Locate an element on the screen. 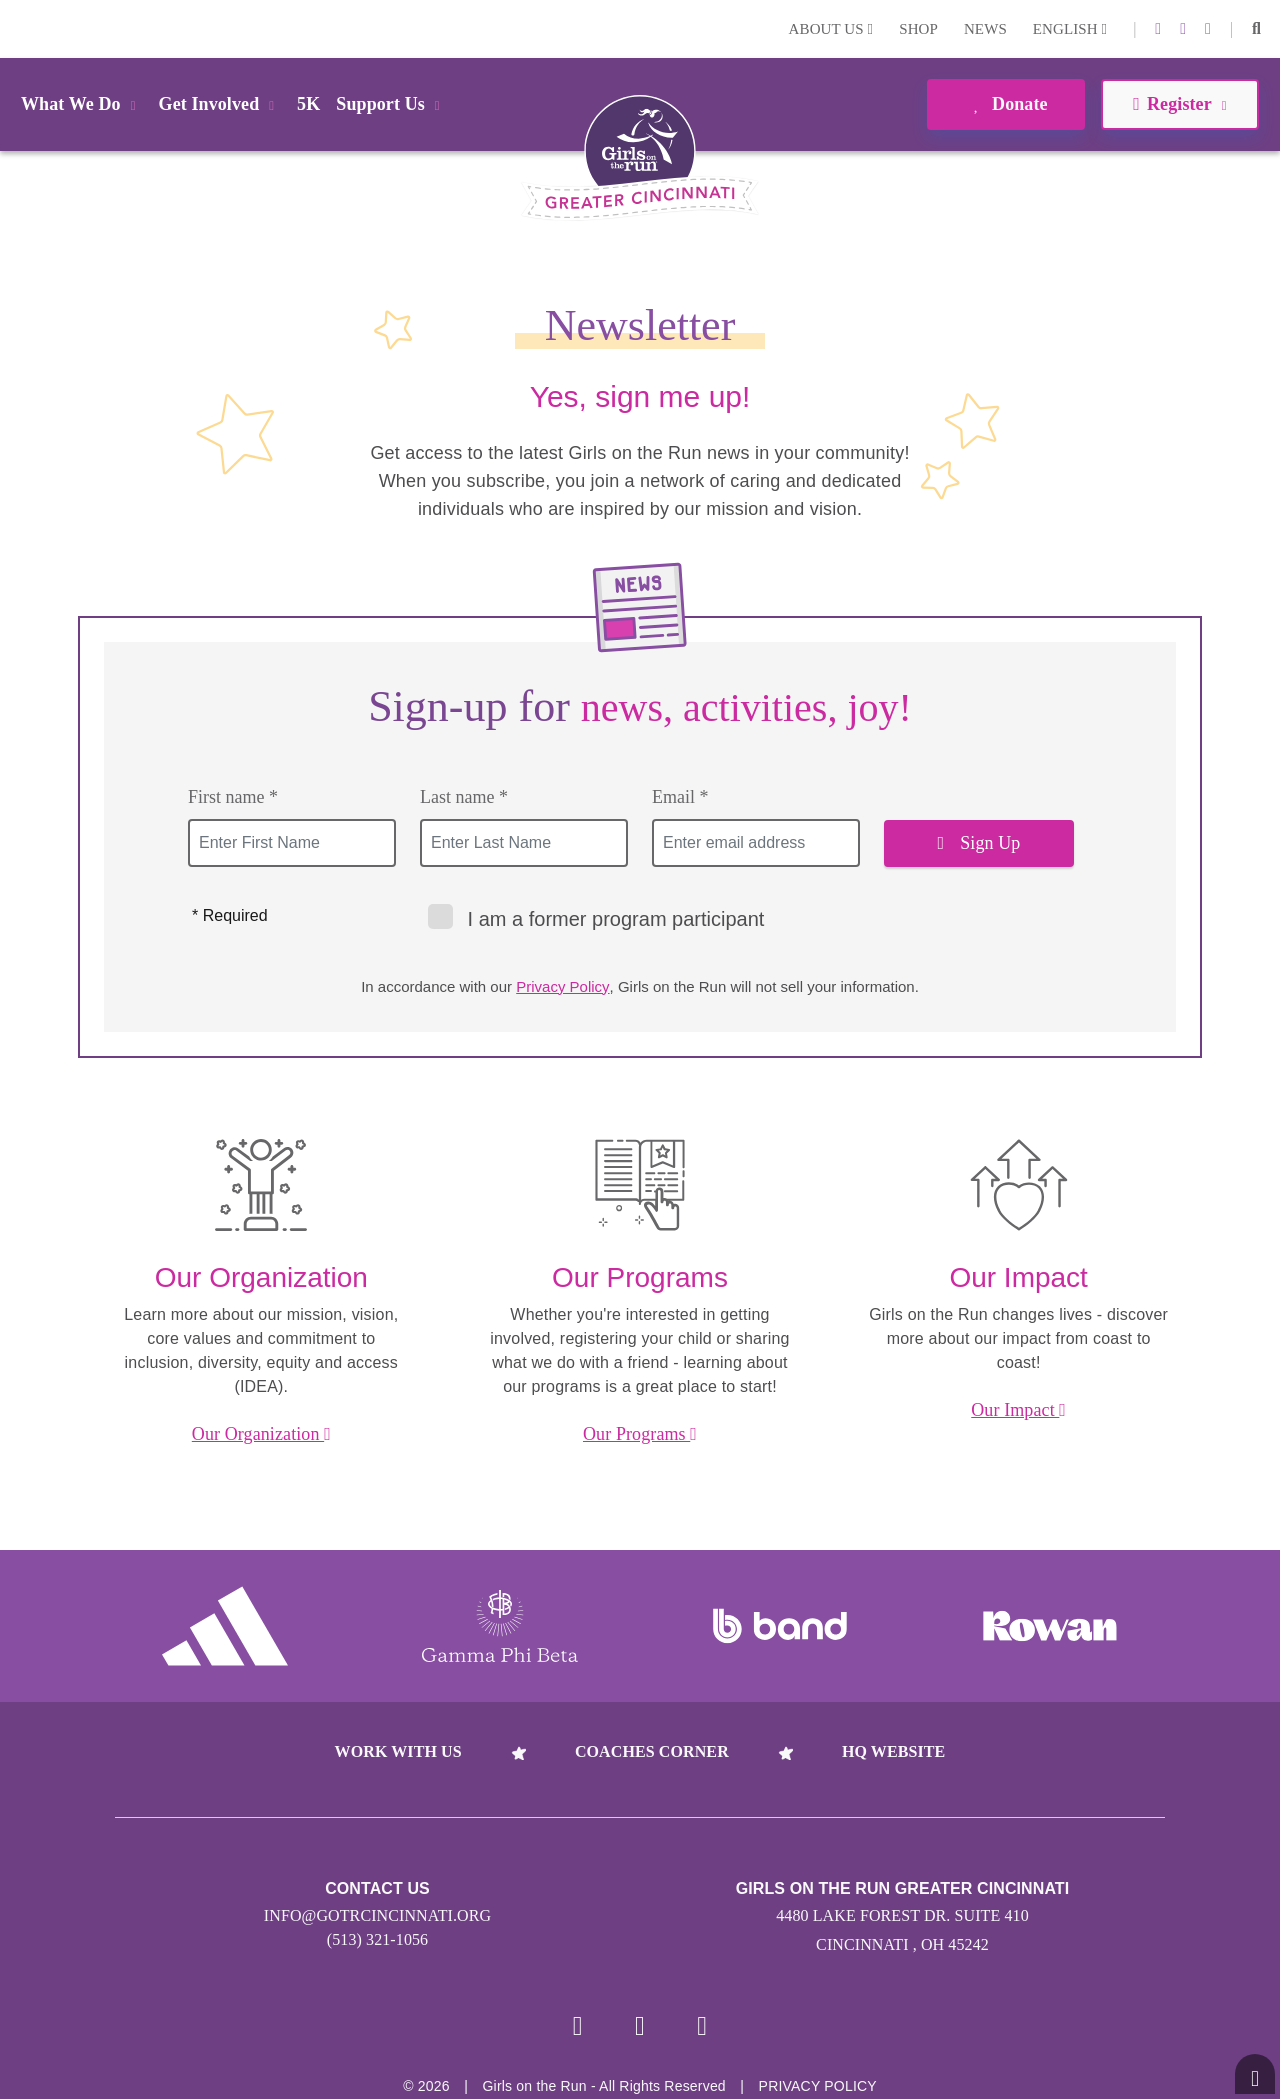 The width and height of the screenshot is (1280, 2099). Email * is located at coordinates (680, 797).